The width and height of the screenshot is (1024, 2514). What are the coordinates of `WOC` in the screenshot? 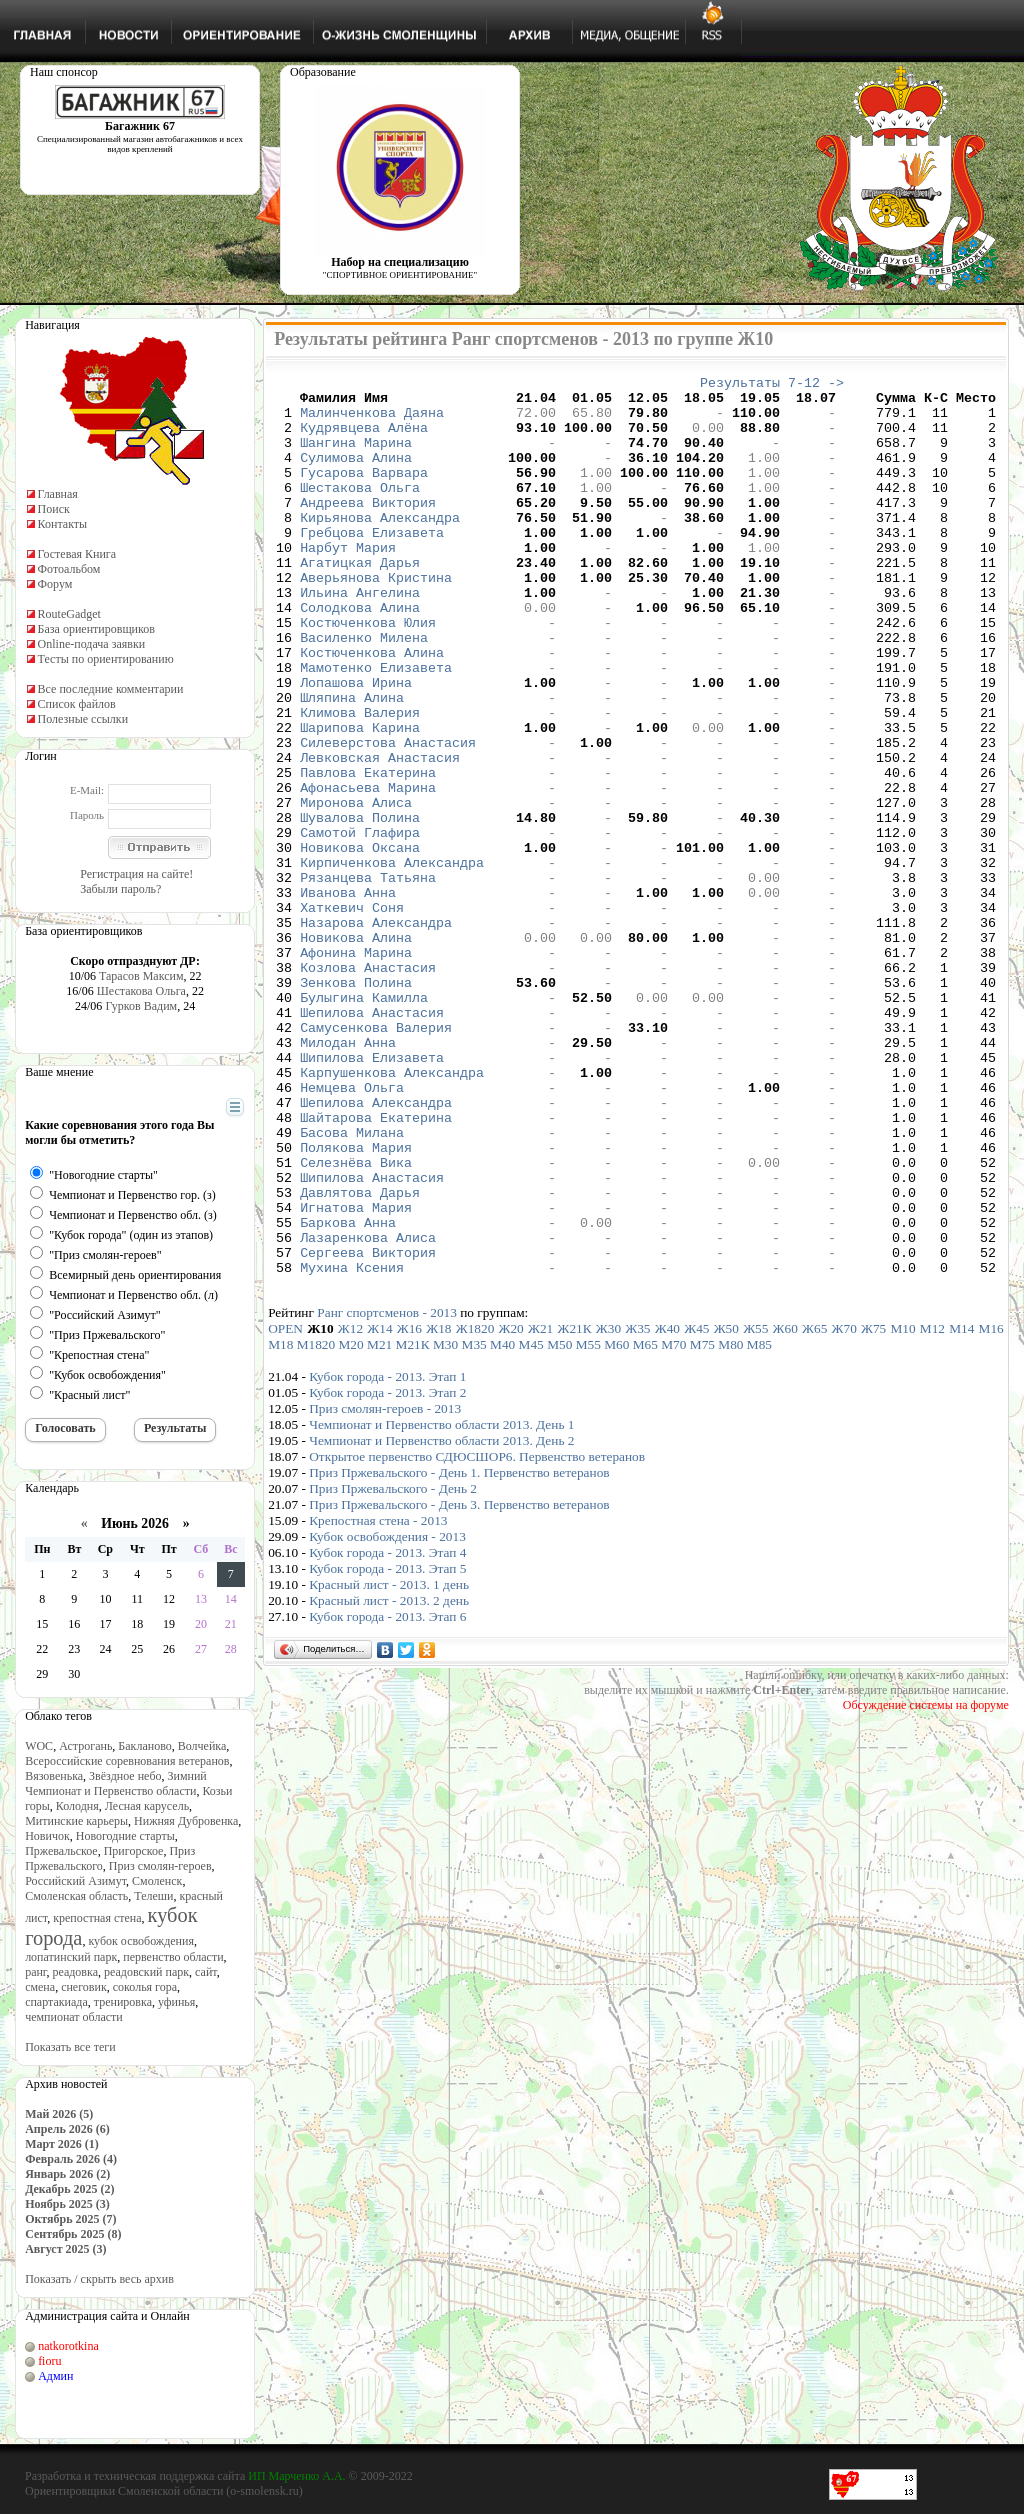 It's located at (39, 1746).